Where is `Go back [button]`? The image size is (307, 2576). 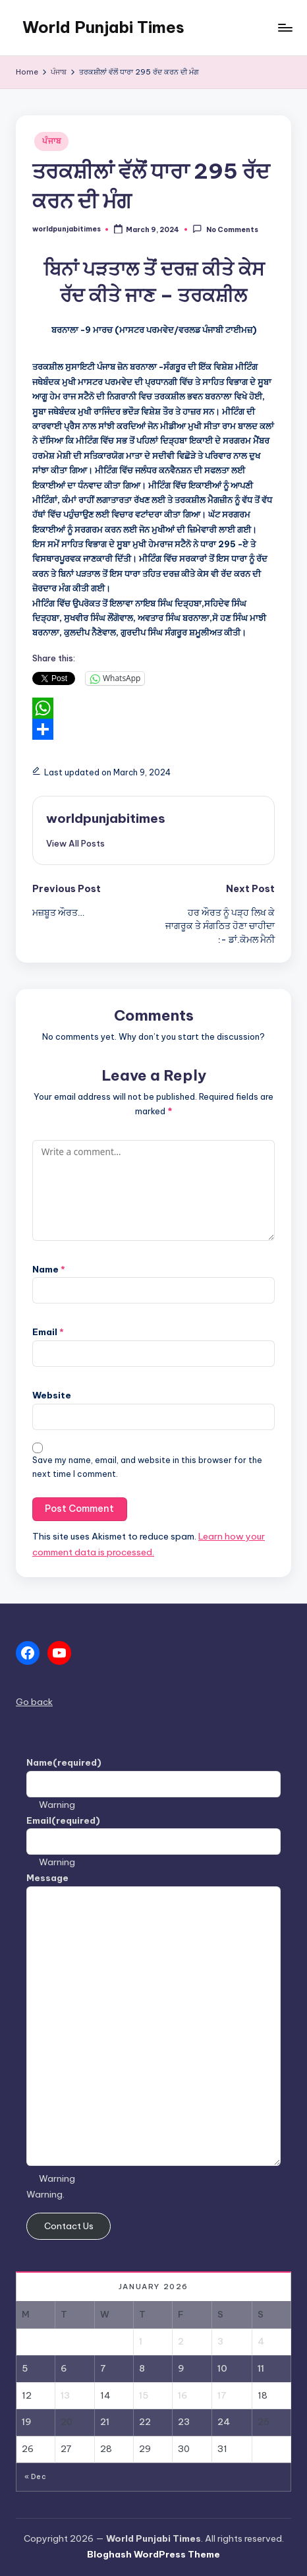 Go back [button] is located at coordinates (34, 1702).